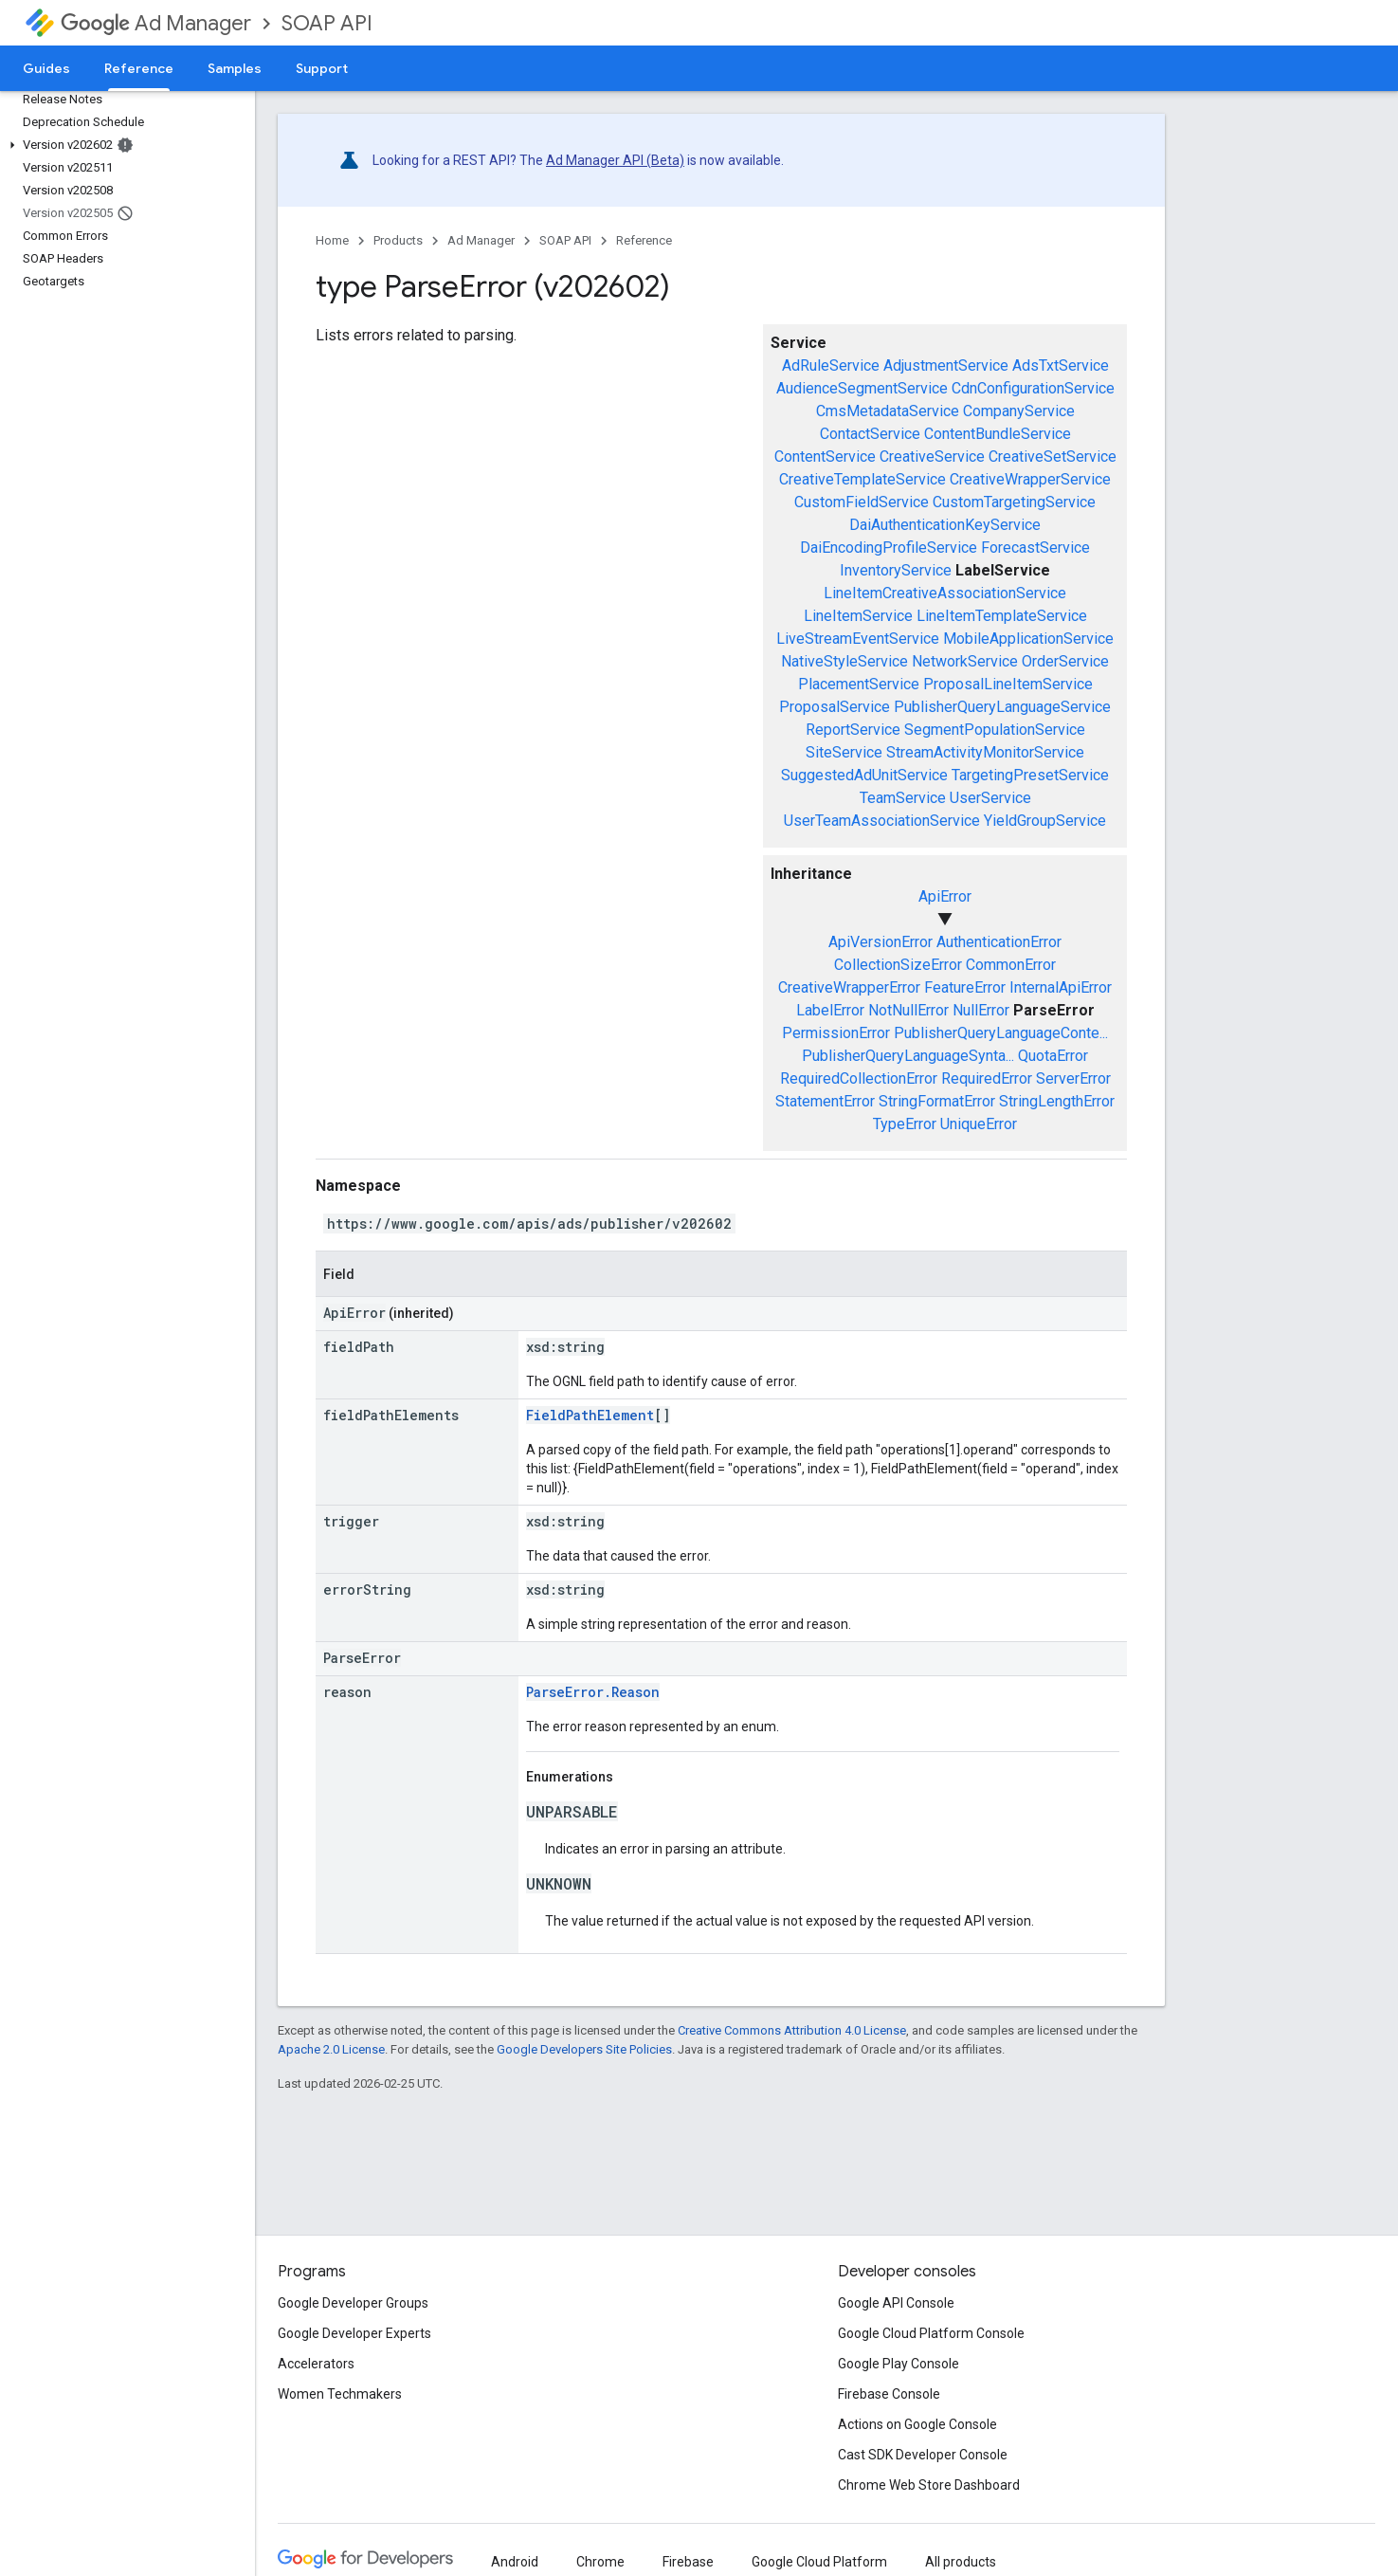 The width and height of the screenshot is (1398, 2576). I want to click on UniqueError, so click(978, 1124).